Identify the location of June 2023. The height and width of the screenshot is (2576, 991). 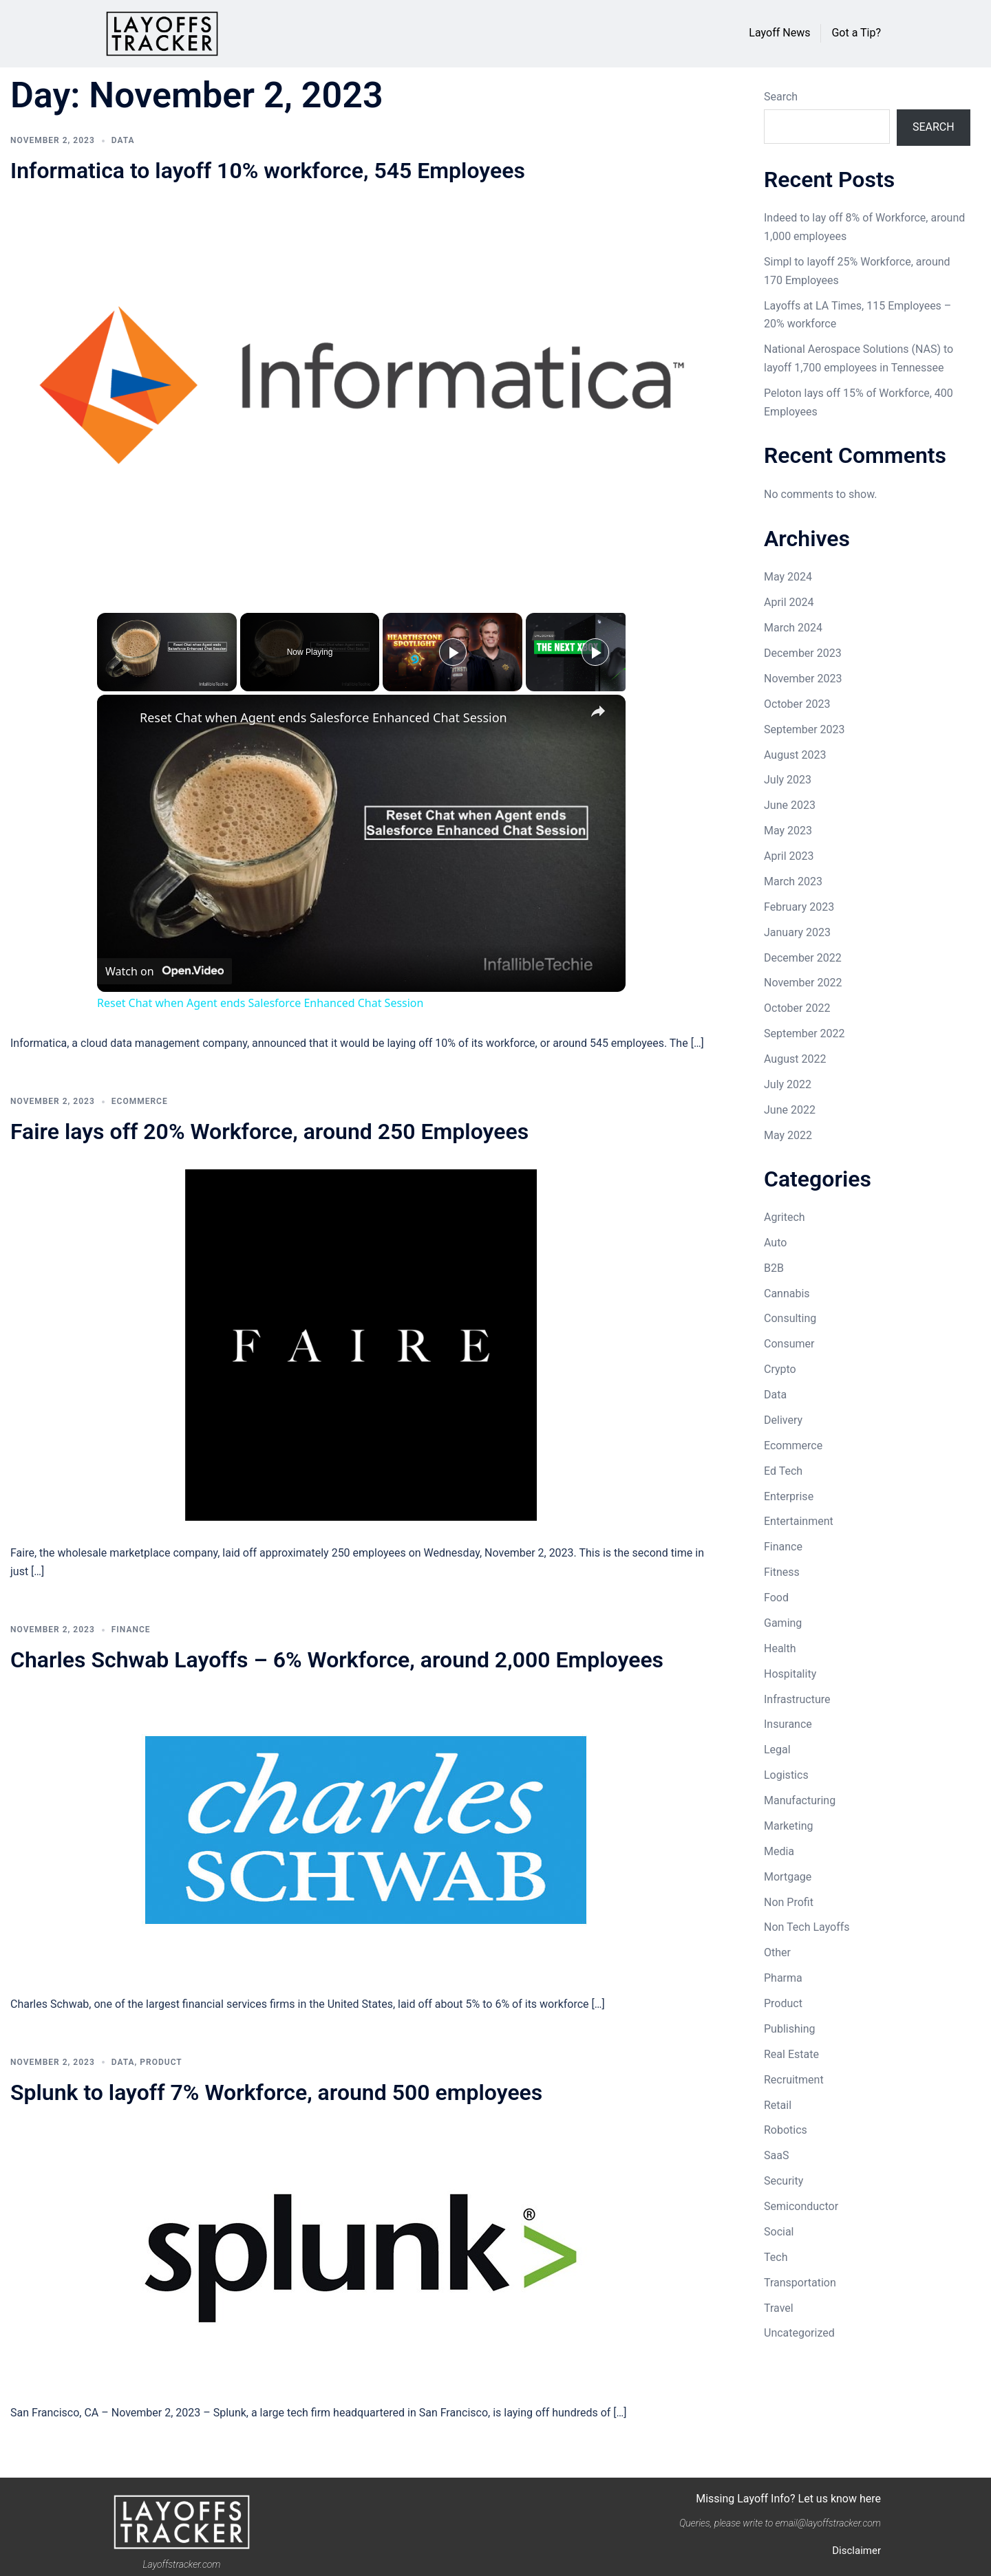
(790, 805).